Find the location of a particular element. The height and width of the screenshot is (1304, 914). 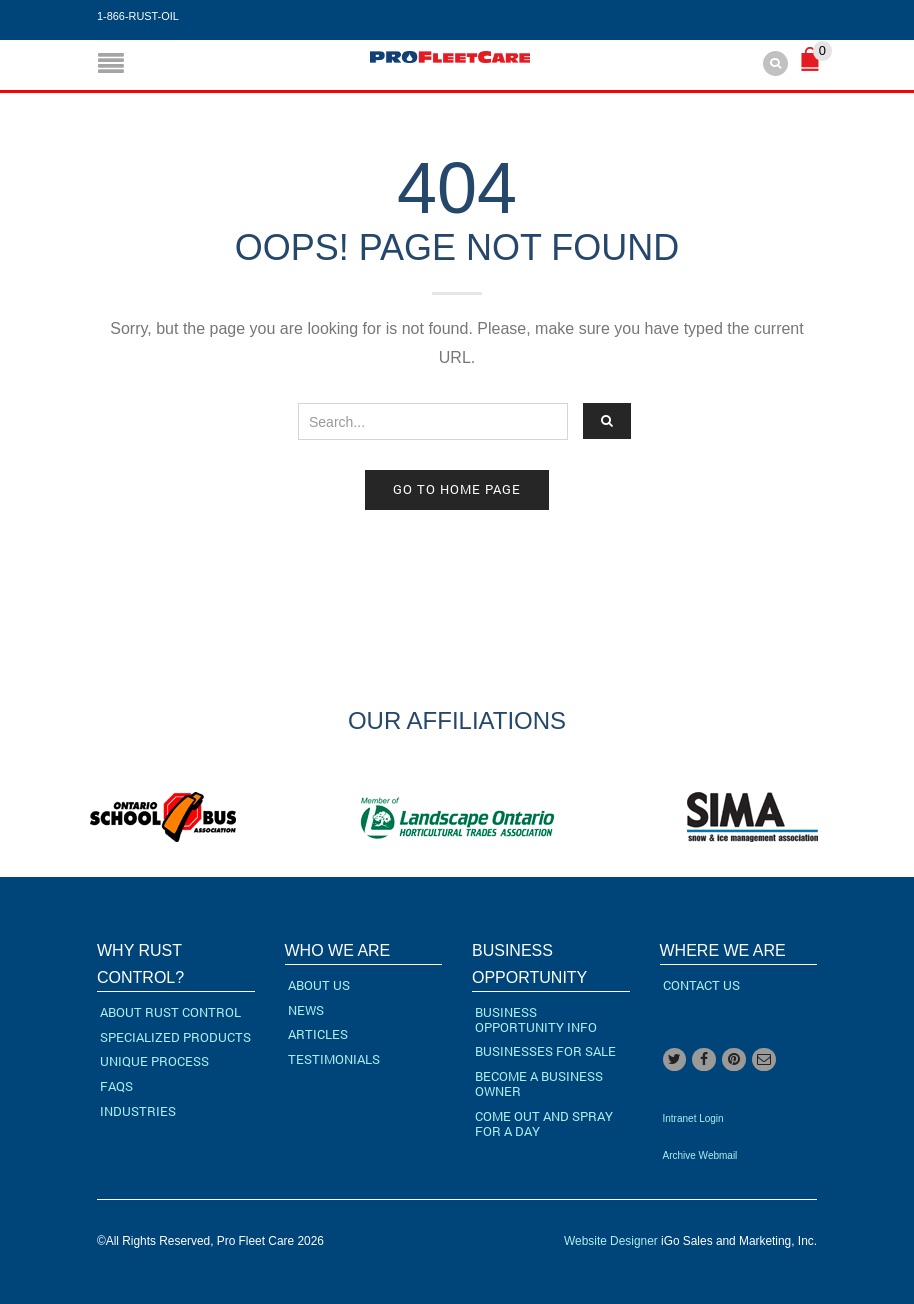

Business Opportunity Info is located at coordinates (536, 1019).